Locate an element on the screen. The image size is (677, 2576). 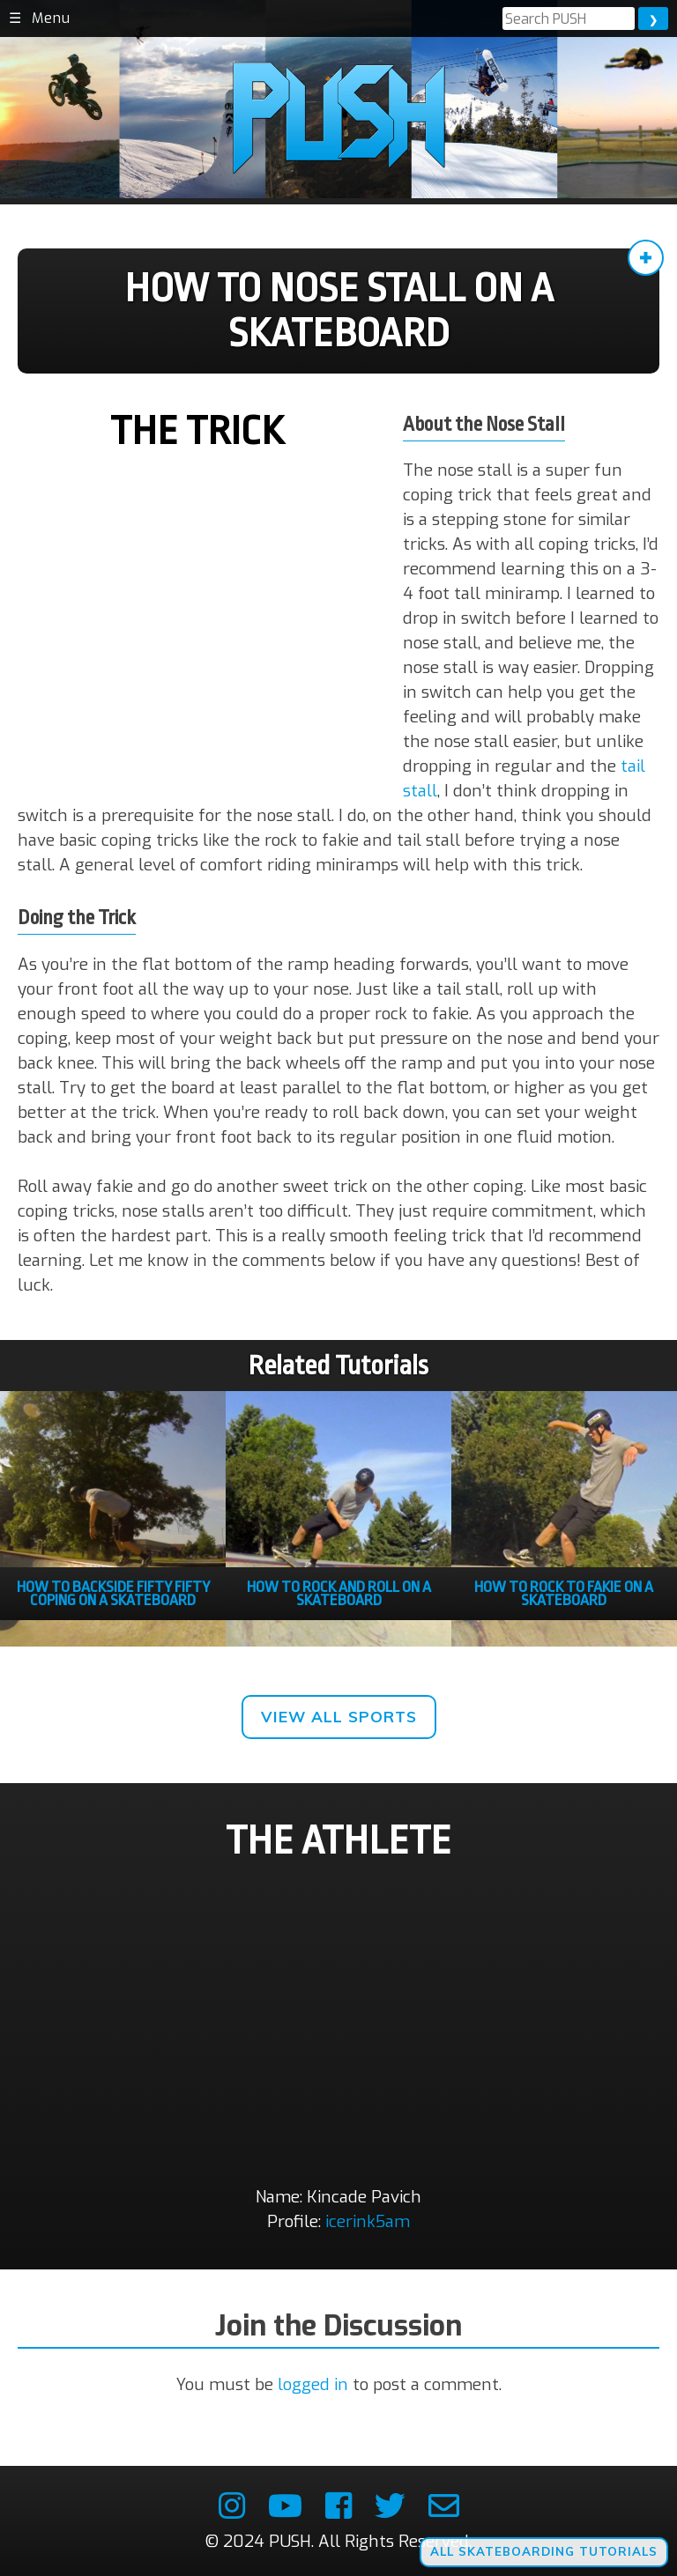
Menu is located at coordinates (51, 18).